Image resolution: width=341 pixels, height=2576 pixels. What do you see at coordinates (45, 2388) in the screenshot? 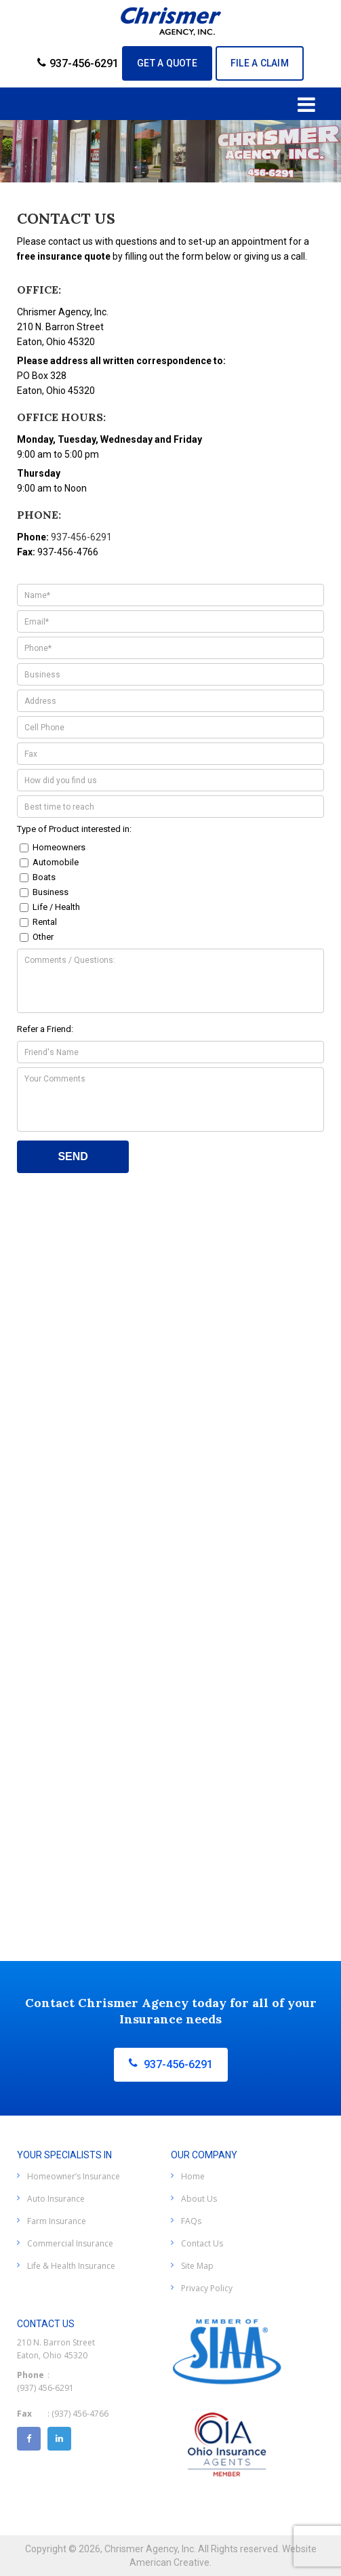
I see `(937) 456-6291` at bounding box center [45, 2388].